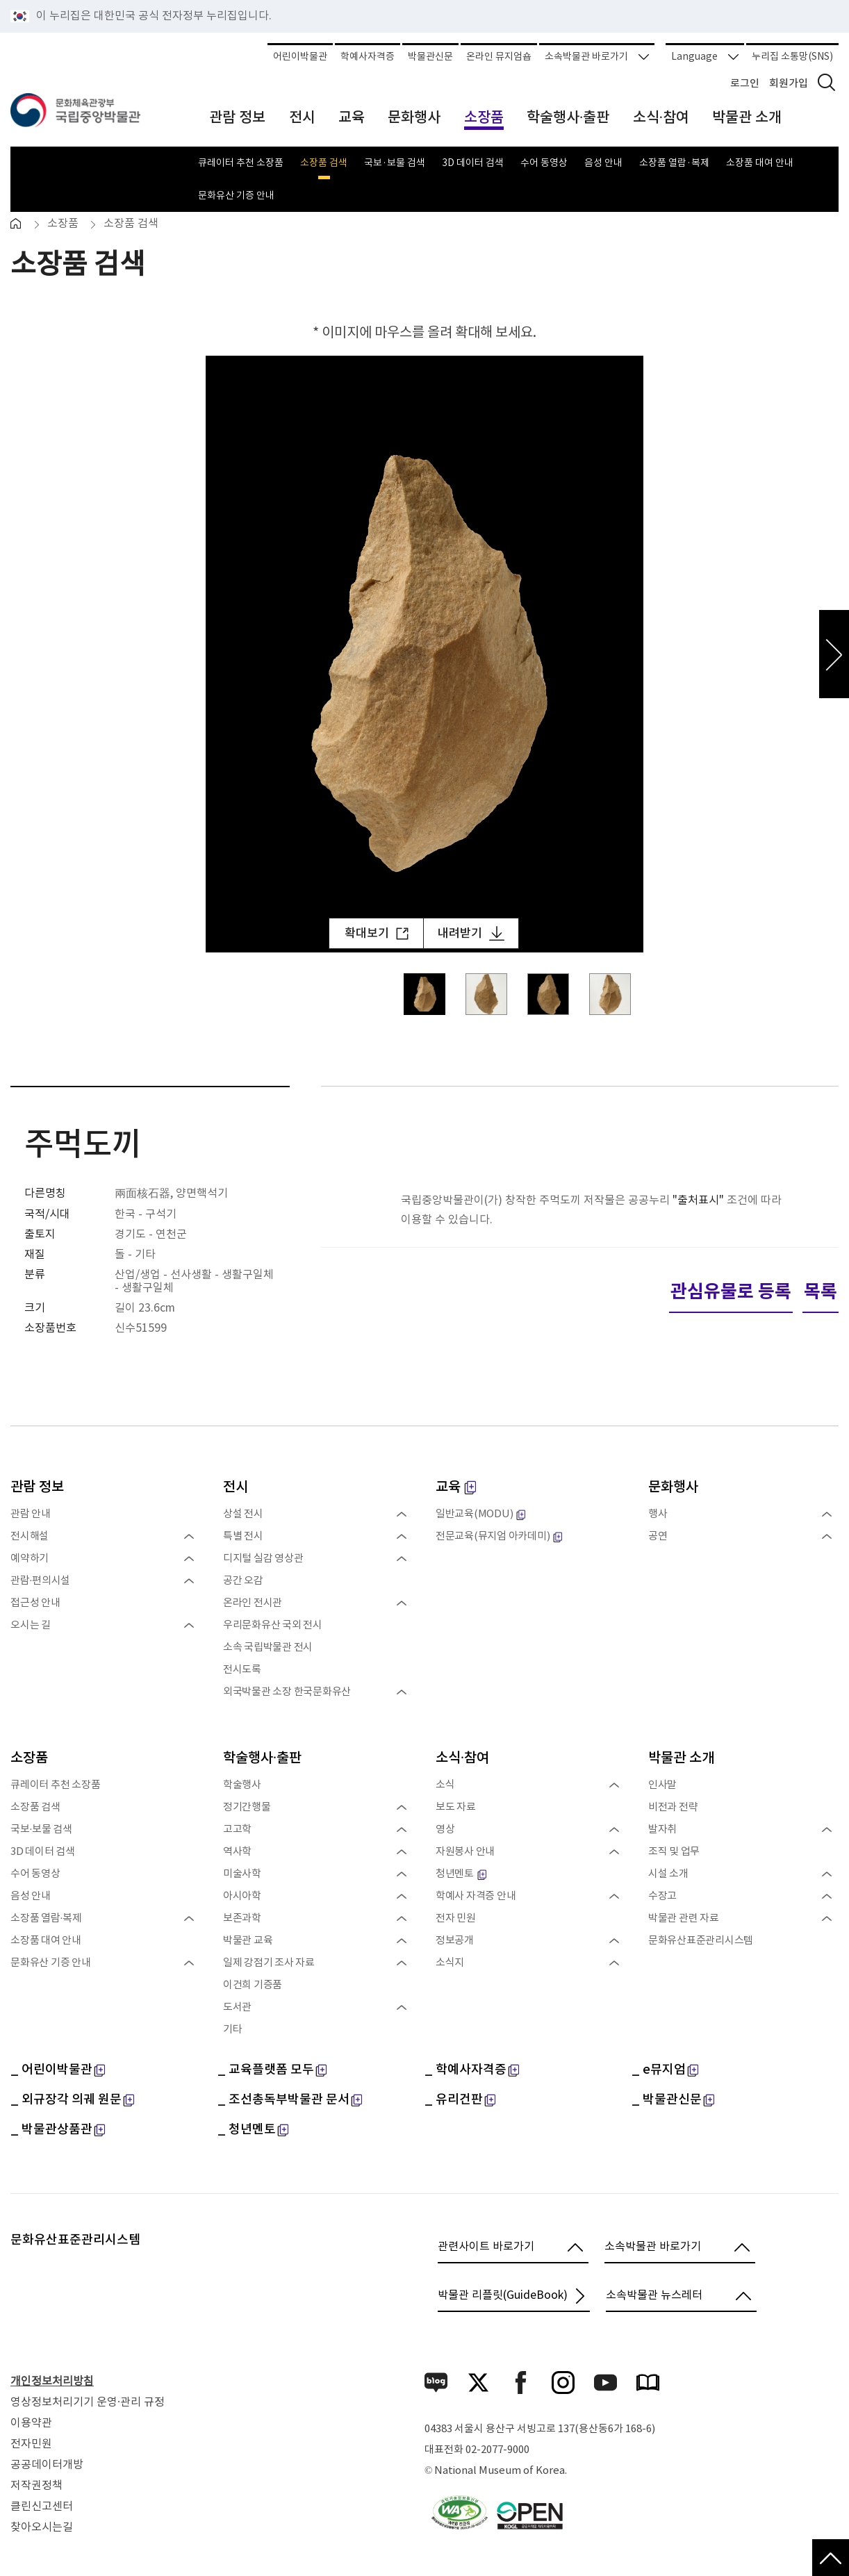  Describe the element at coordinates (289, 2099) in the screenshot. I see `_ 조선총독부박물관 문서` at that location.